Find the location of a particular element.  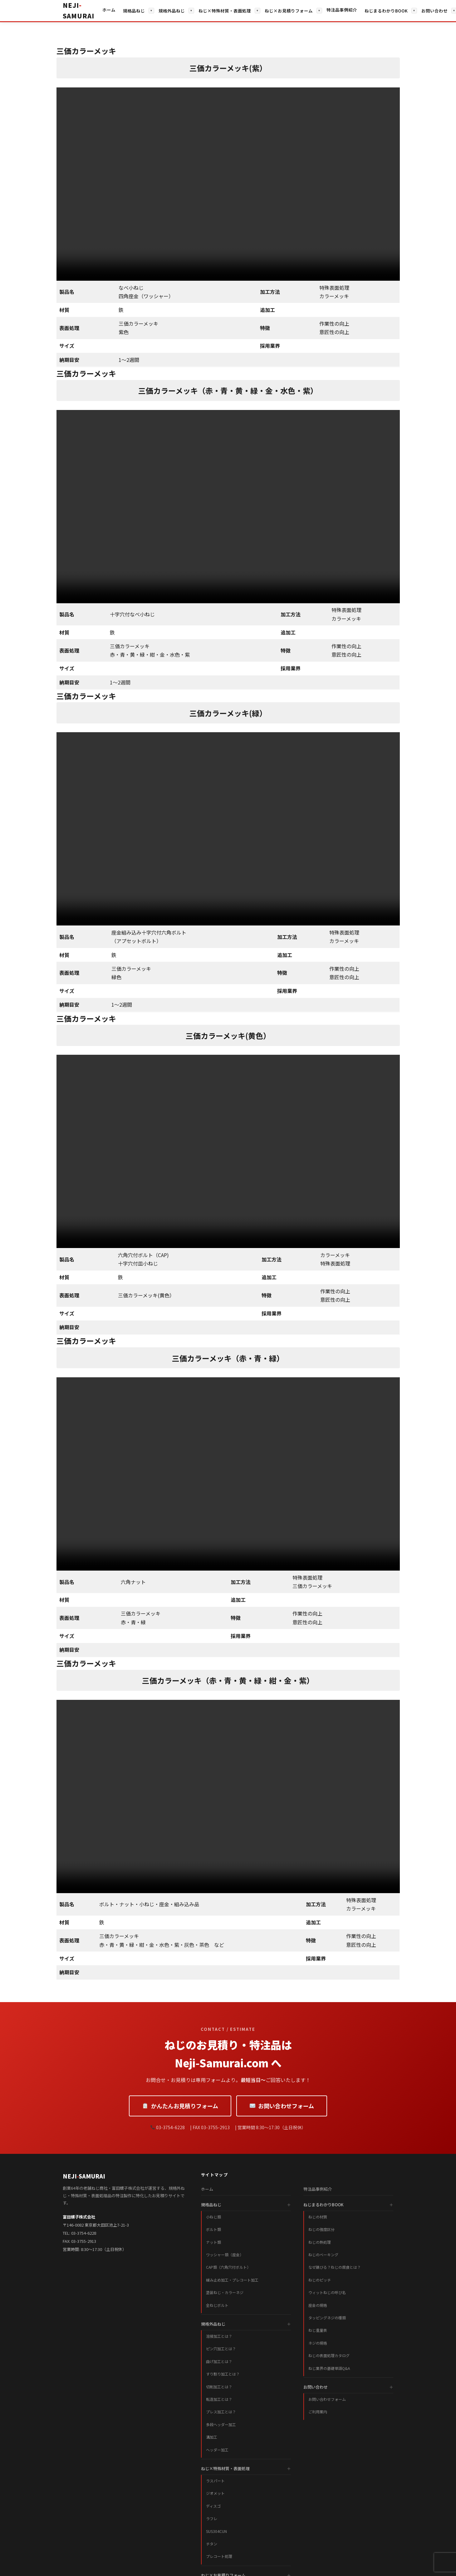

ピン穴加工とは？ is located at coordinates (221, 2348).